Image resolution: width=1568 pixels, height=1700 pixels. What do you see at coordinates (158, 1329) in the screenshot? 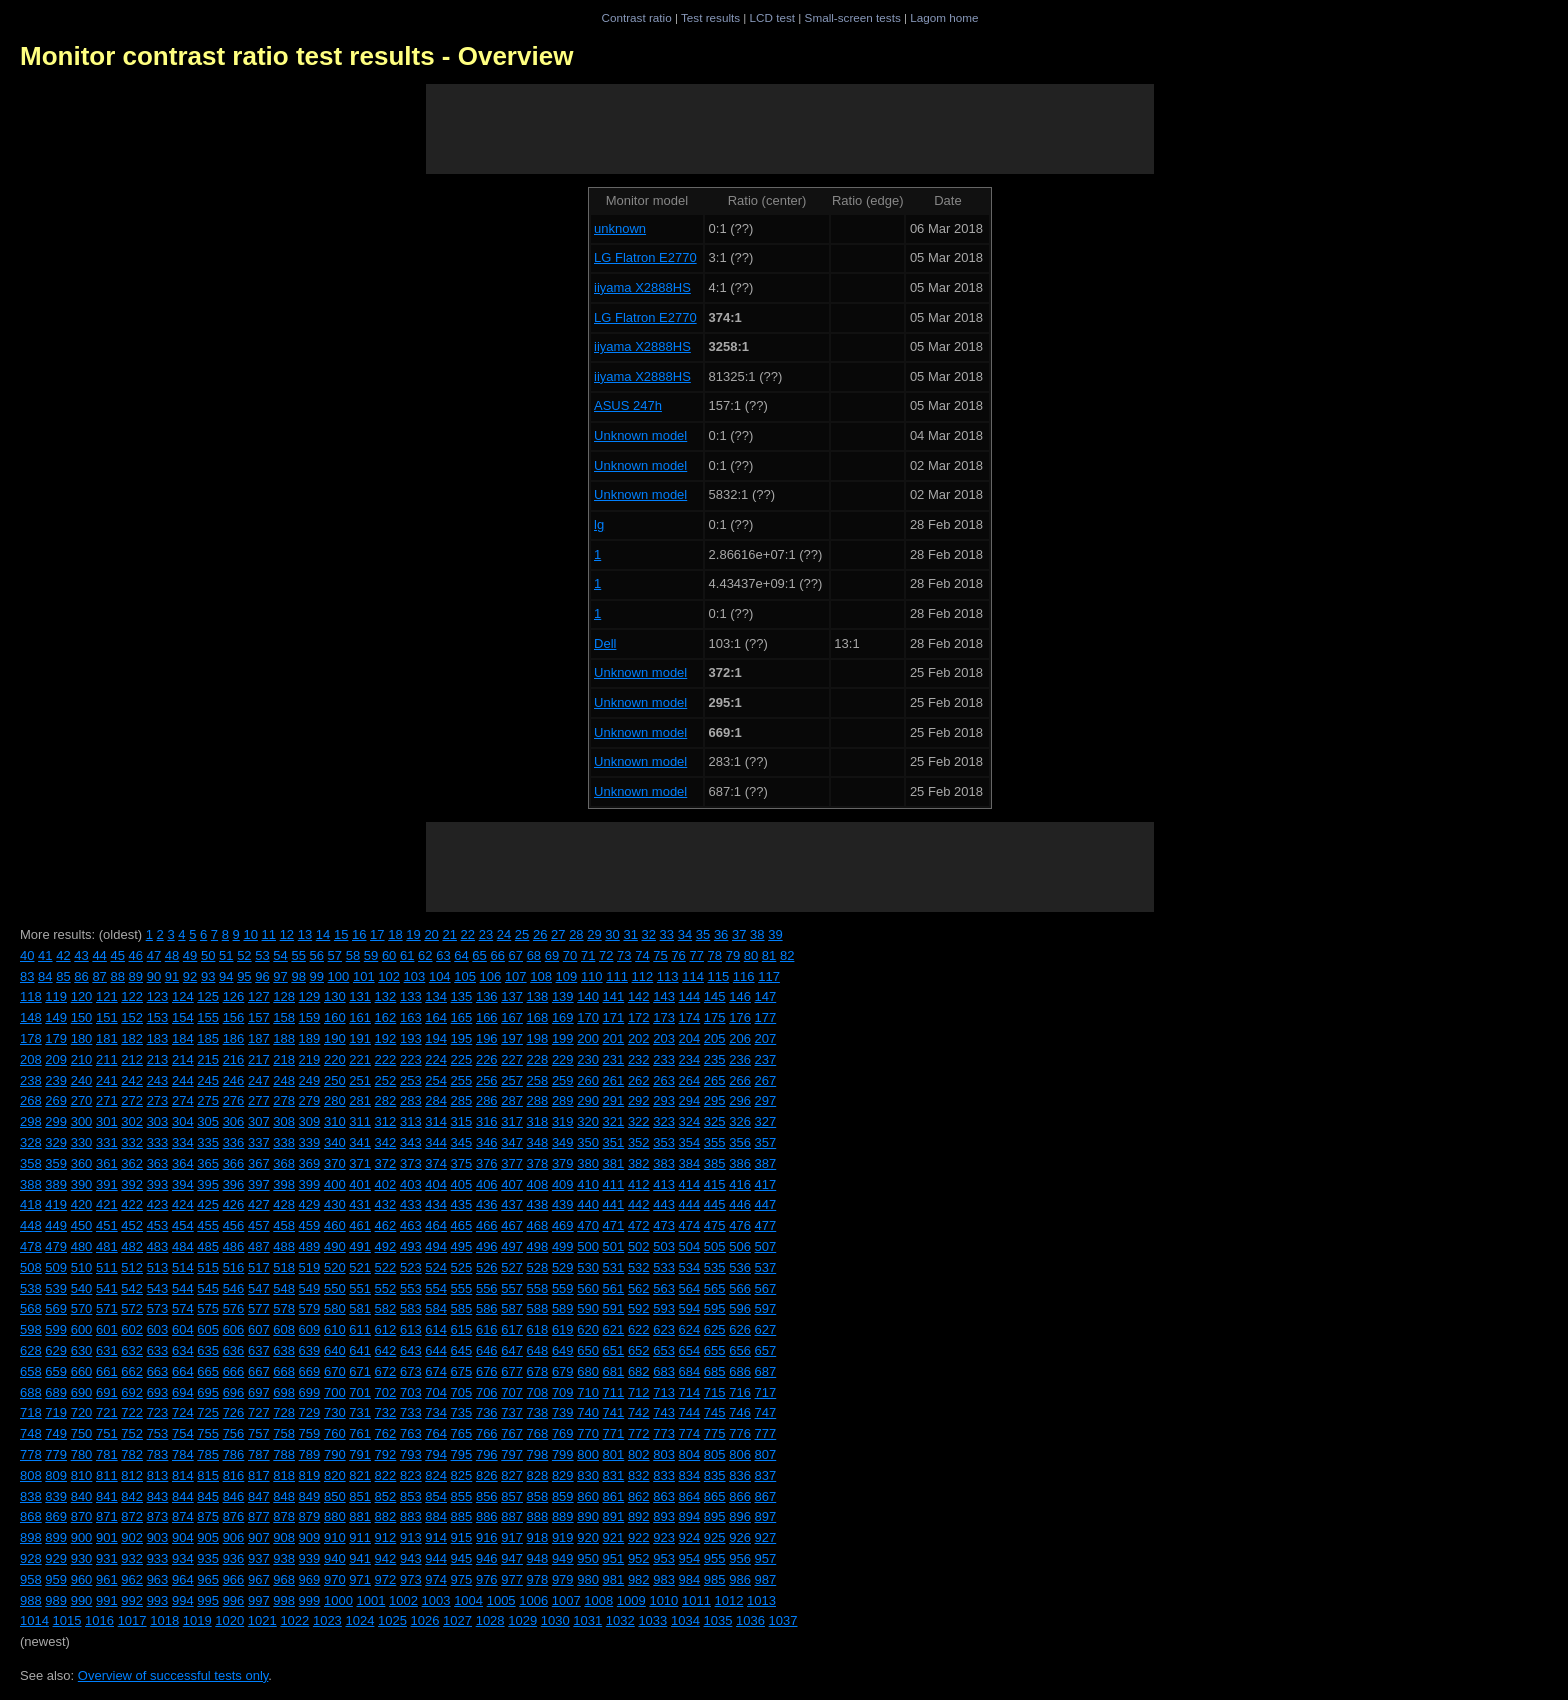
I see `603` at bounding box center [158, 1329].